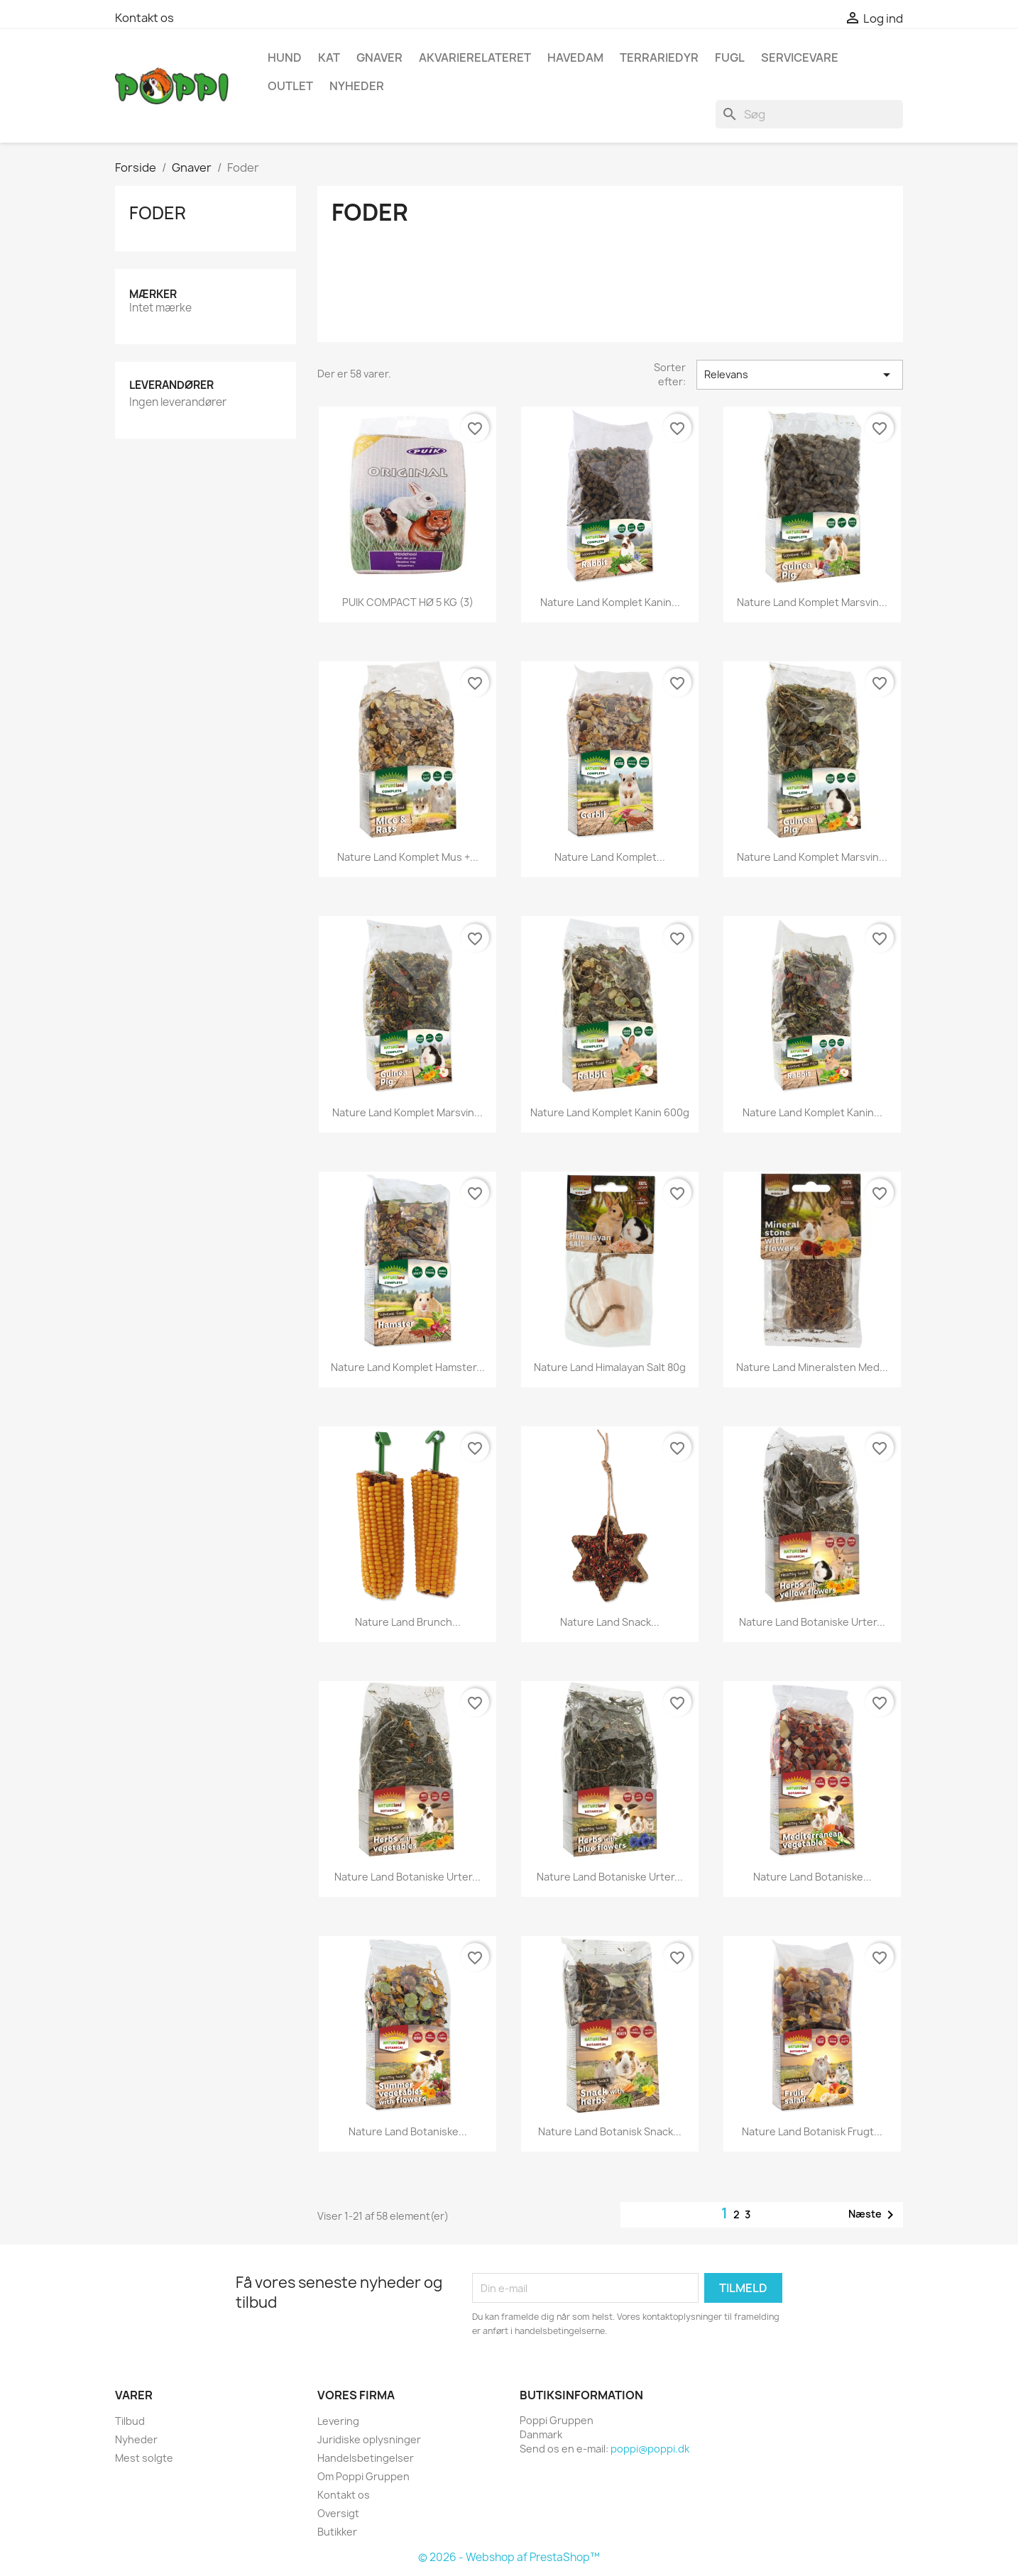 This screenshot has width=1018, height=2576. Describe the element at coordinates (812, 1876) in the screenshot. I see `Nature land botaniske...` at that location.